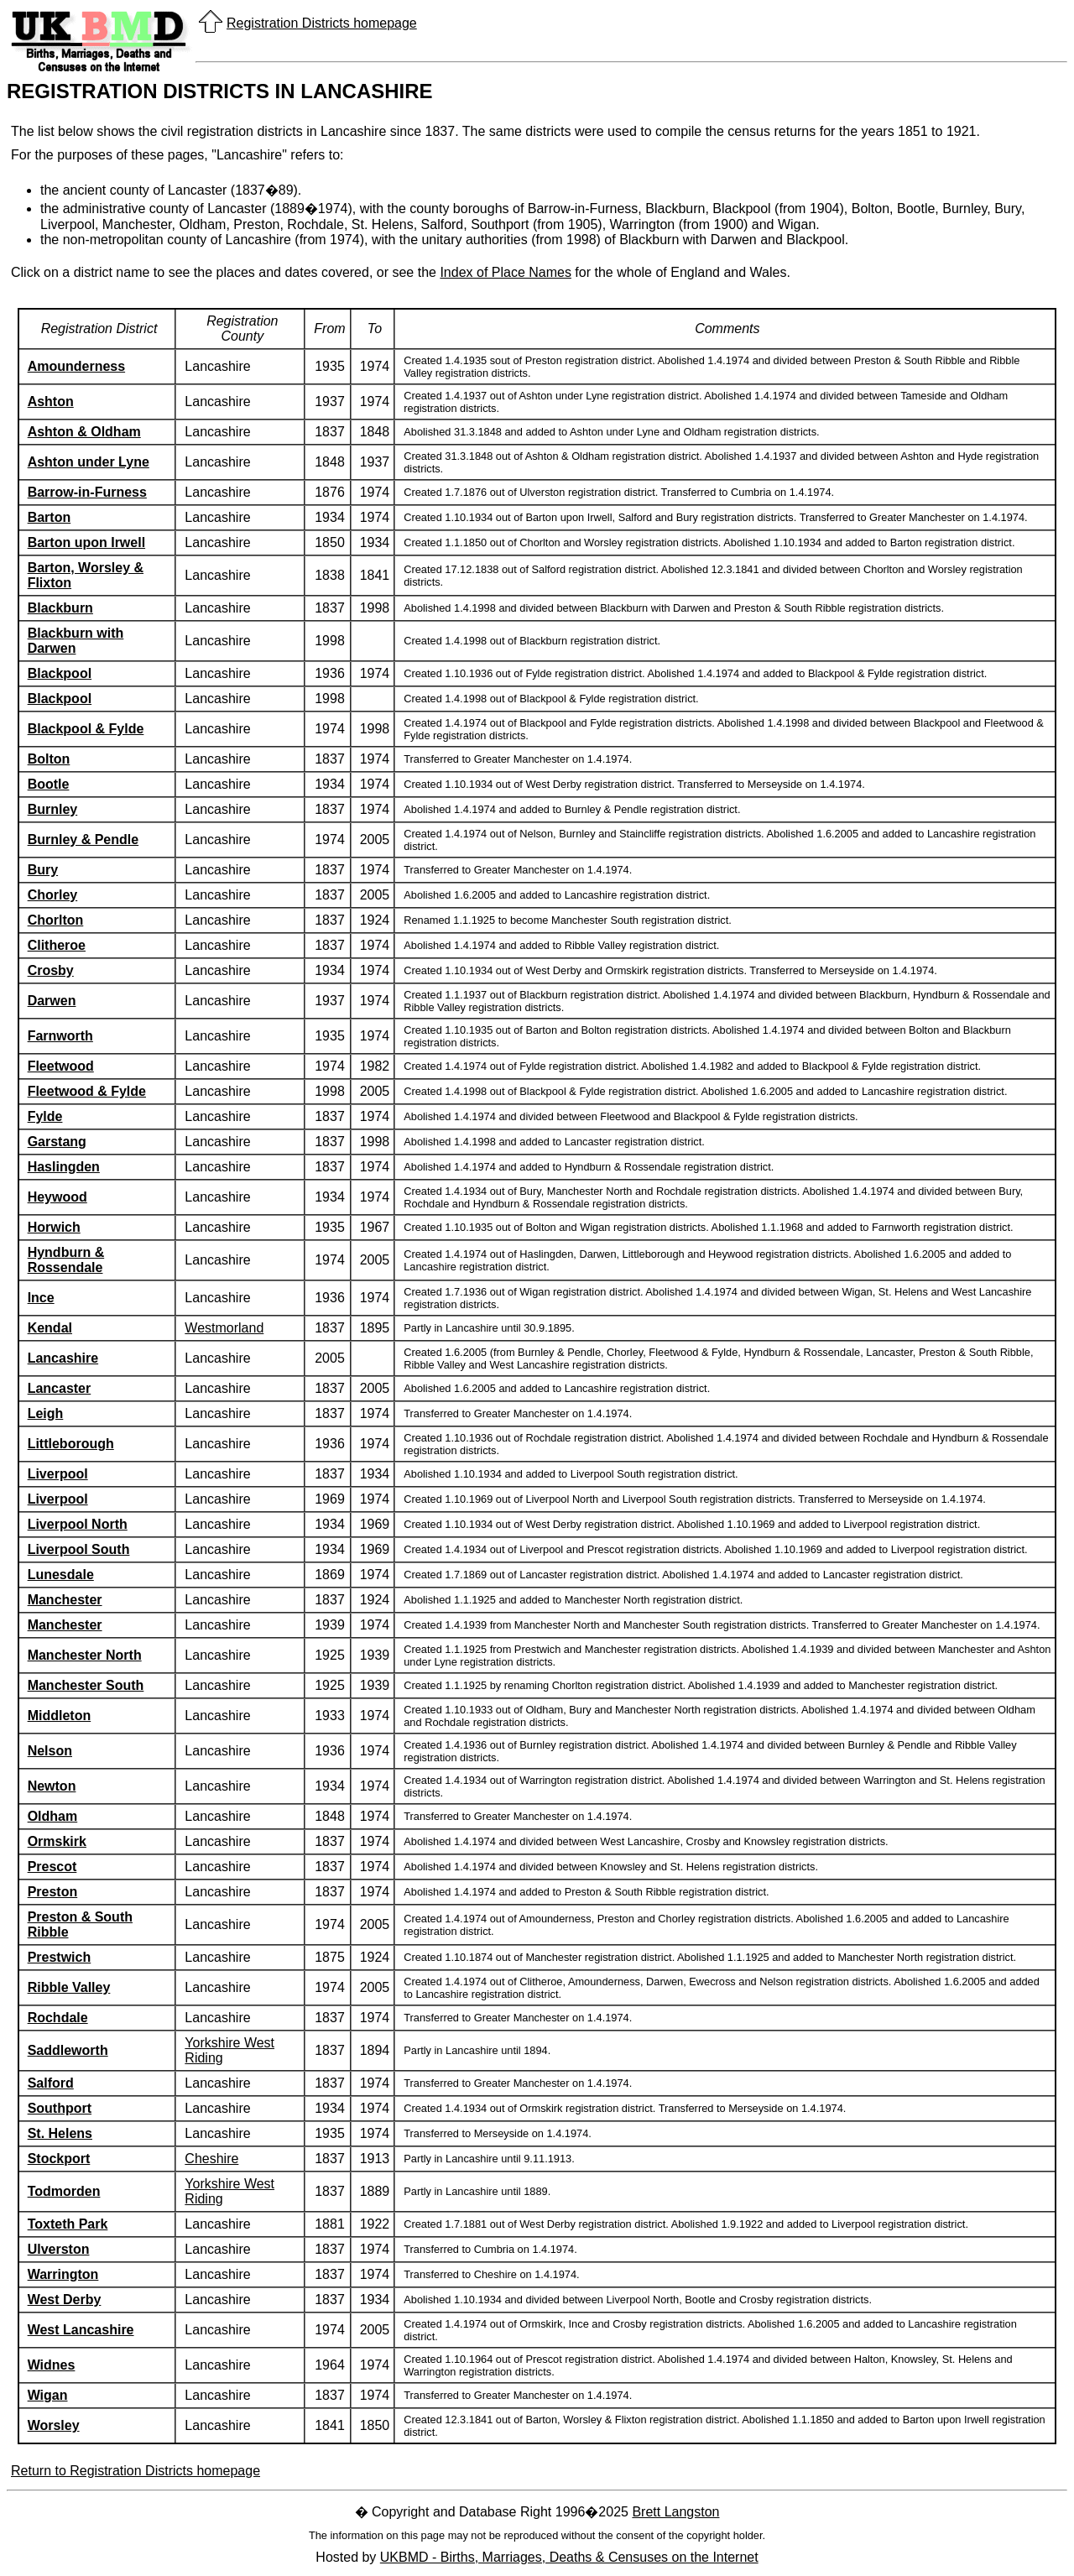 Image resolution: width=1074 pixels, height=2576 pixels. I want to click on Clitheroe, so click(57, 945).